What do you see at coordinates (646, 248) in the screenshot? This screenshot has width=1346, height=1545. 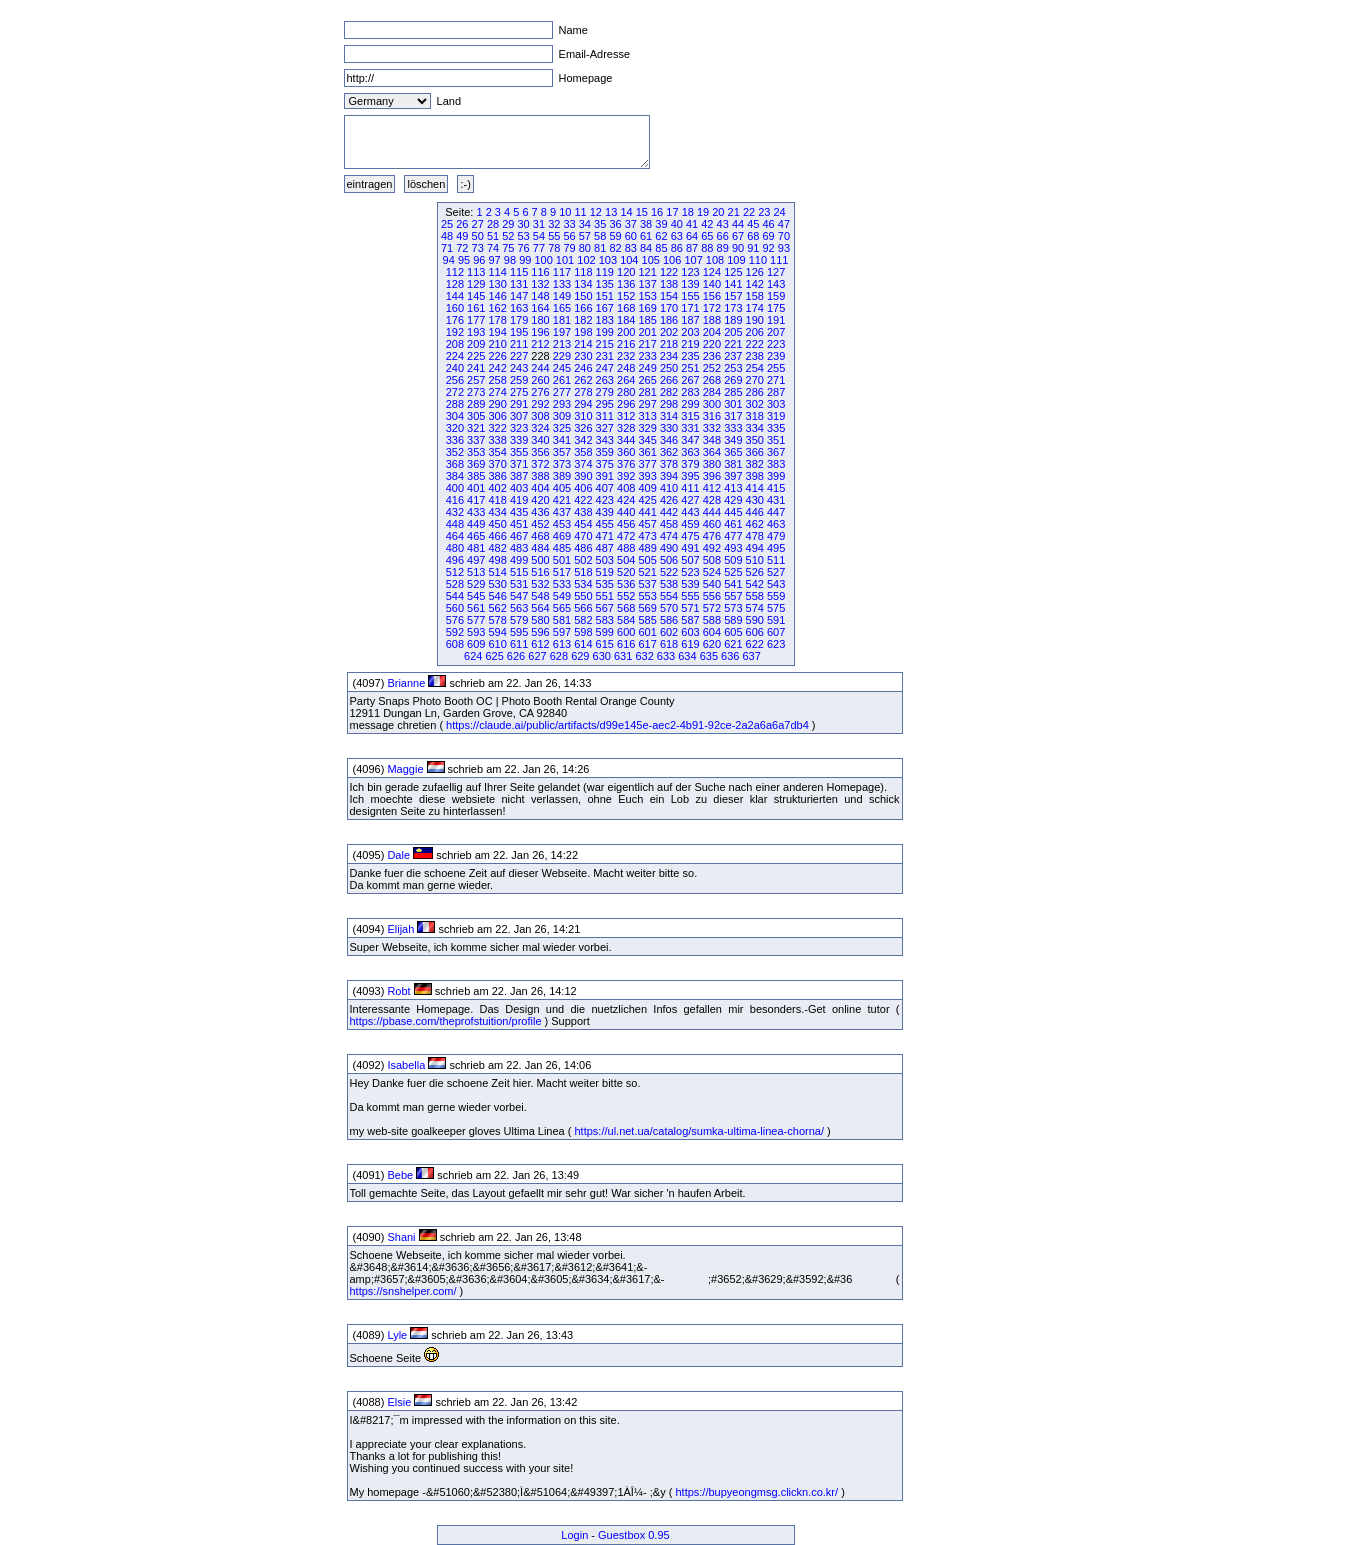 I see `84` at bounding box center [646, 248].